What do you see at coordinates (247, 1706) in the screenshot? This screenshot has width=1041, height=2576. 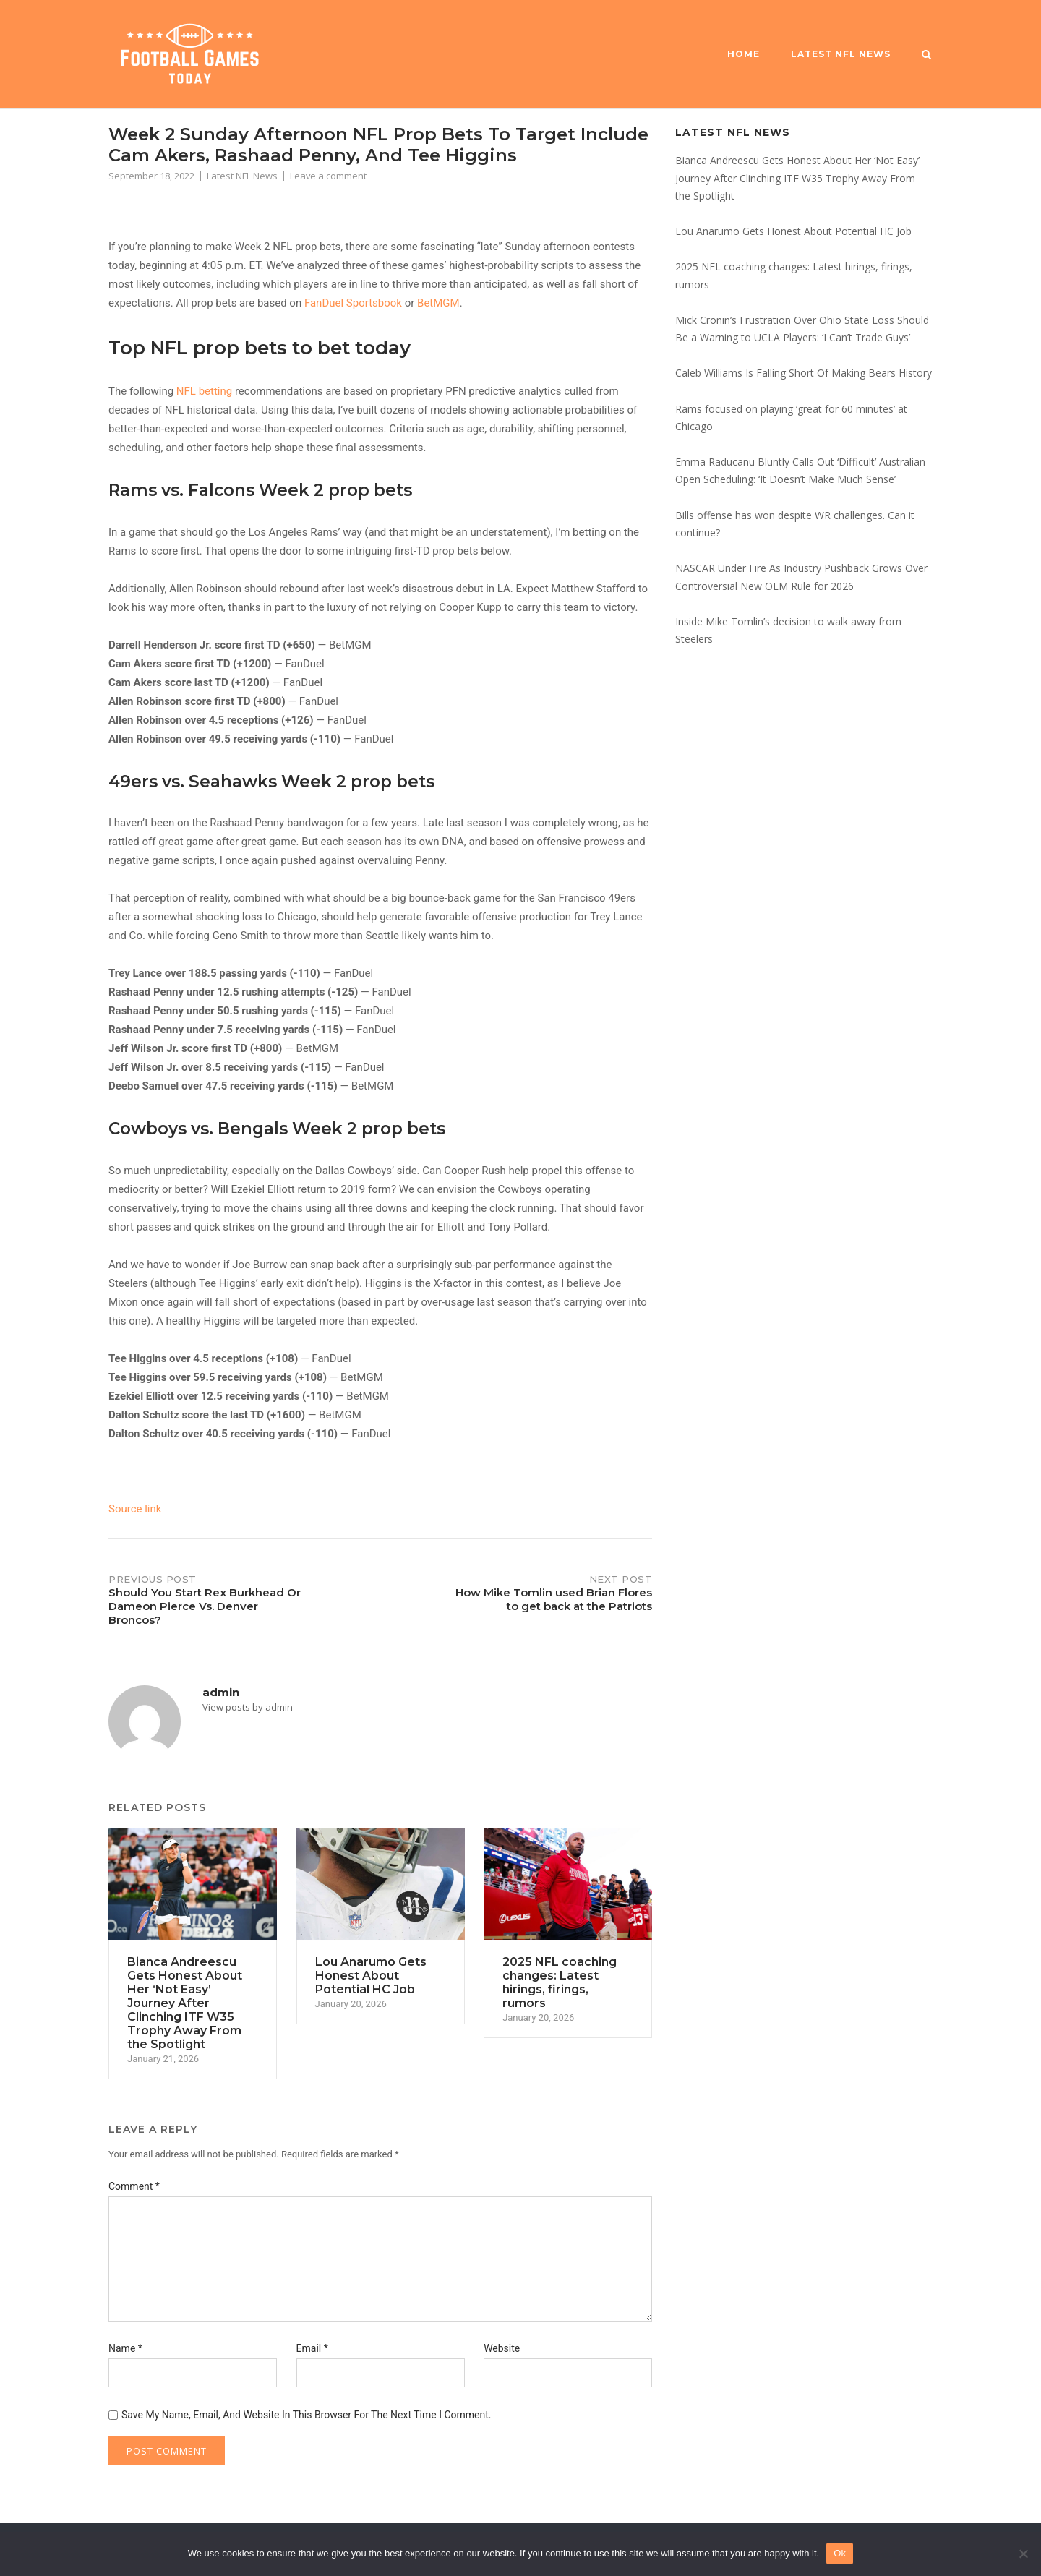 I see `View posts by admin` at bounding box center [247, 1706].